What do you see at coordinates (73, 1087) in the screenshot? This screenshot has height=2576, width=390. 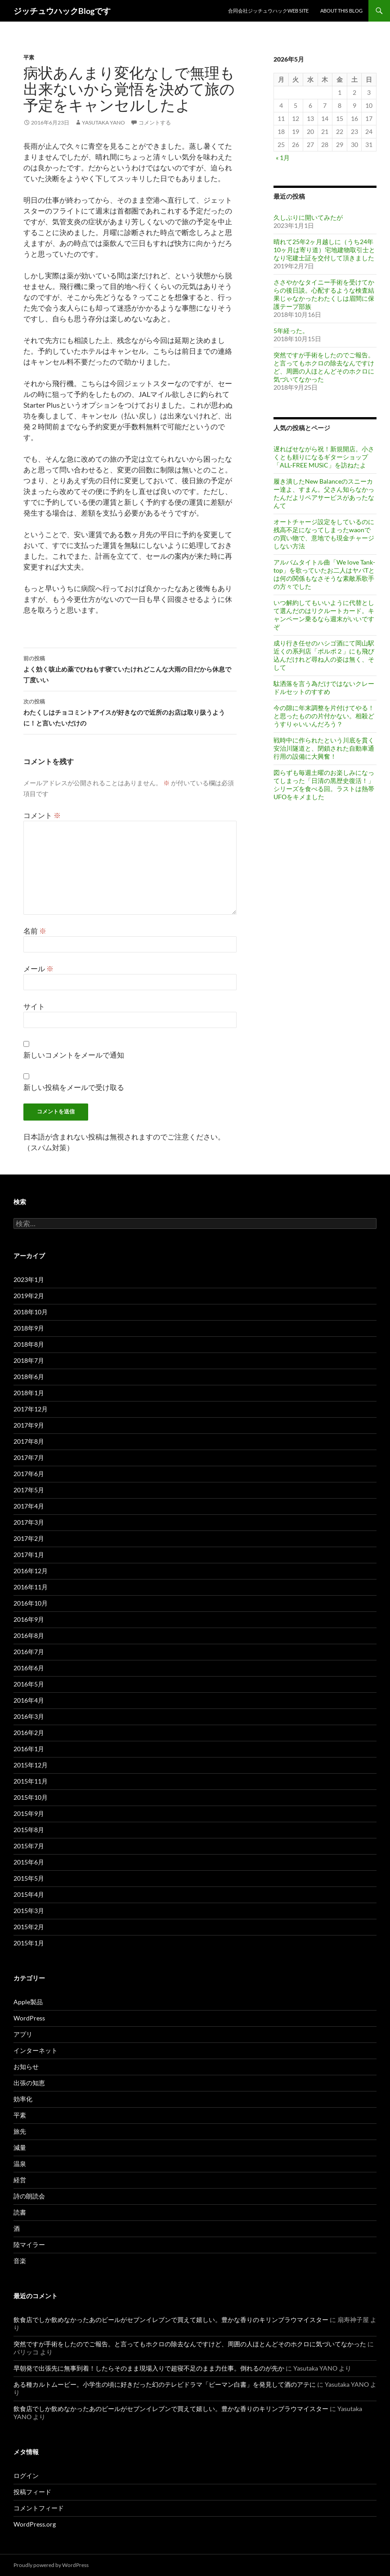 I see `新しい投稿をメールで受け取る` at bounding box center [73, 1087].